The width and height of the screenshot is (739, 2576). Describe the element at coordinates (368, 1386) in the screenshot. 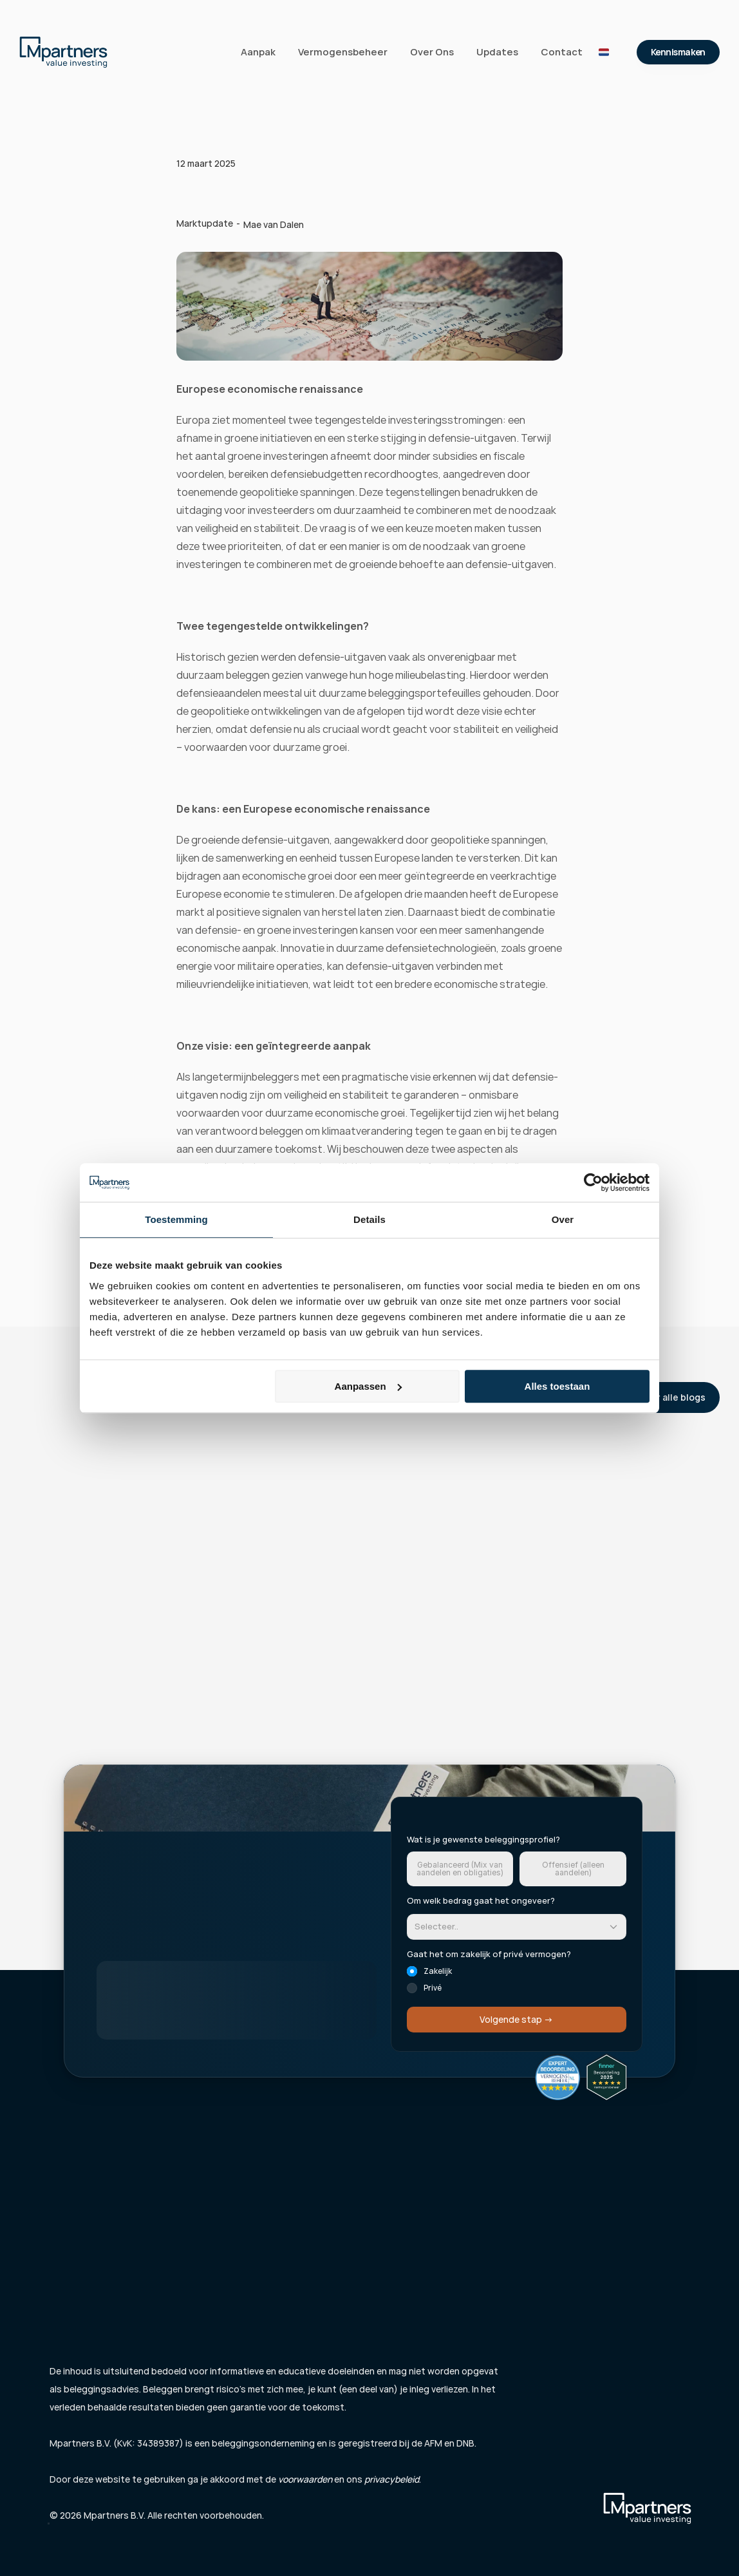

I see `Aanpassen` at that location.